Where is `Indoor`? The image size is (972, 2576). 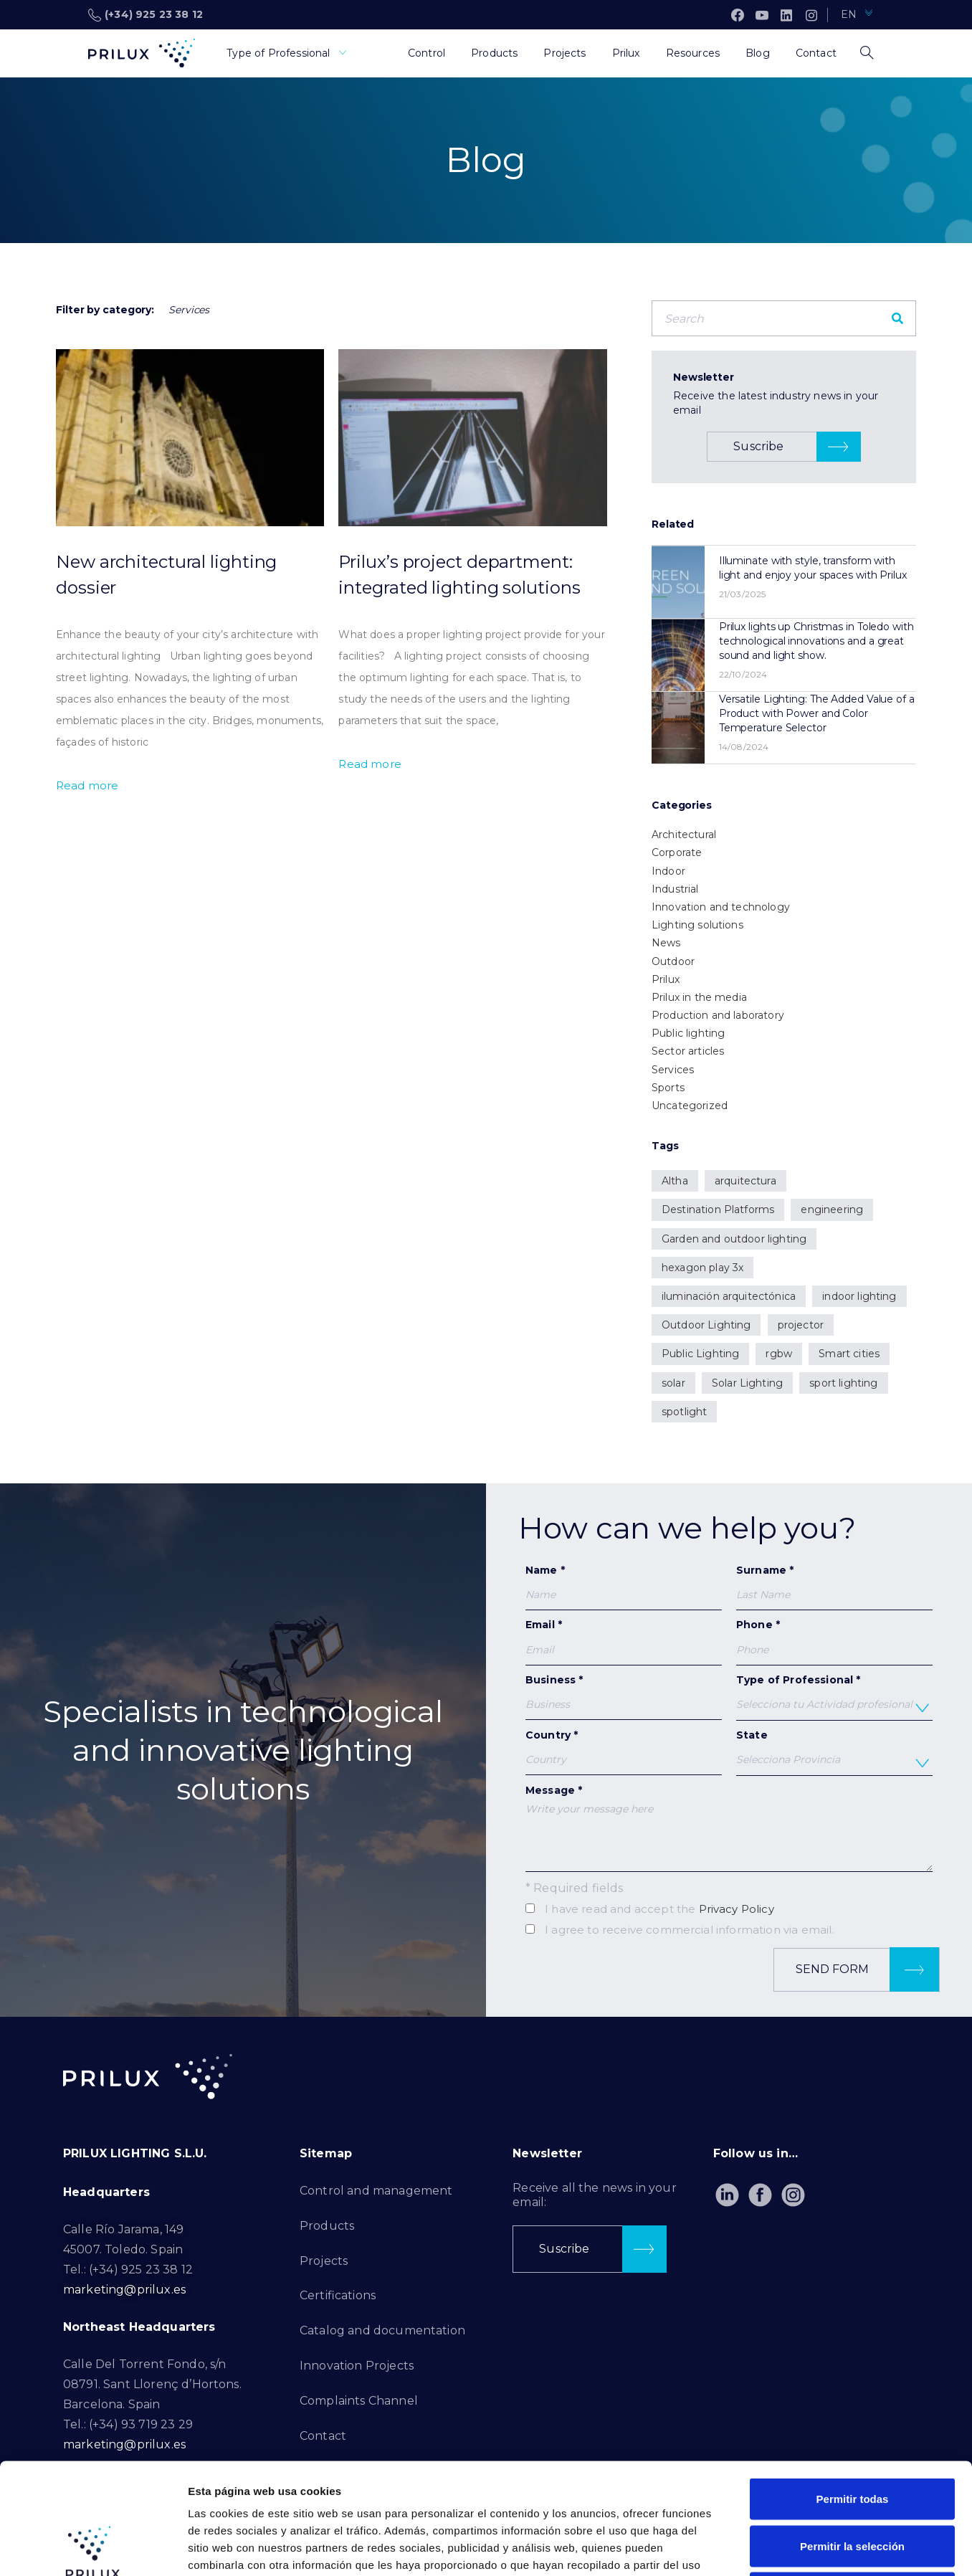
Indoor is located at coordinates (668, 871).